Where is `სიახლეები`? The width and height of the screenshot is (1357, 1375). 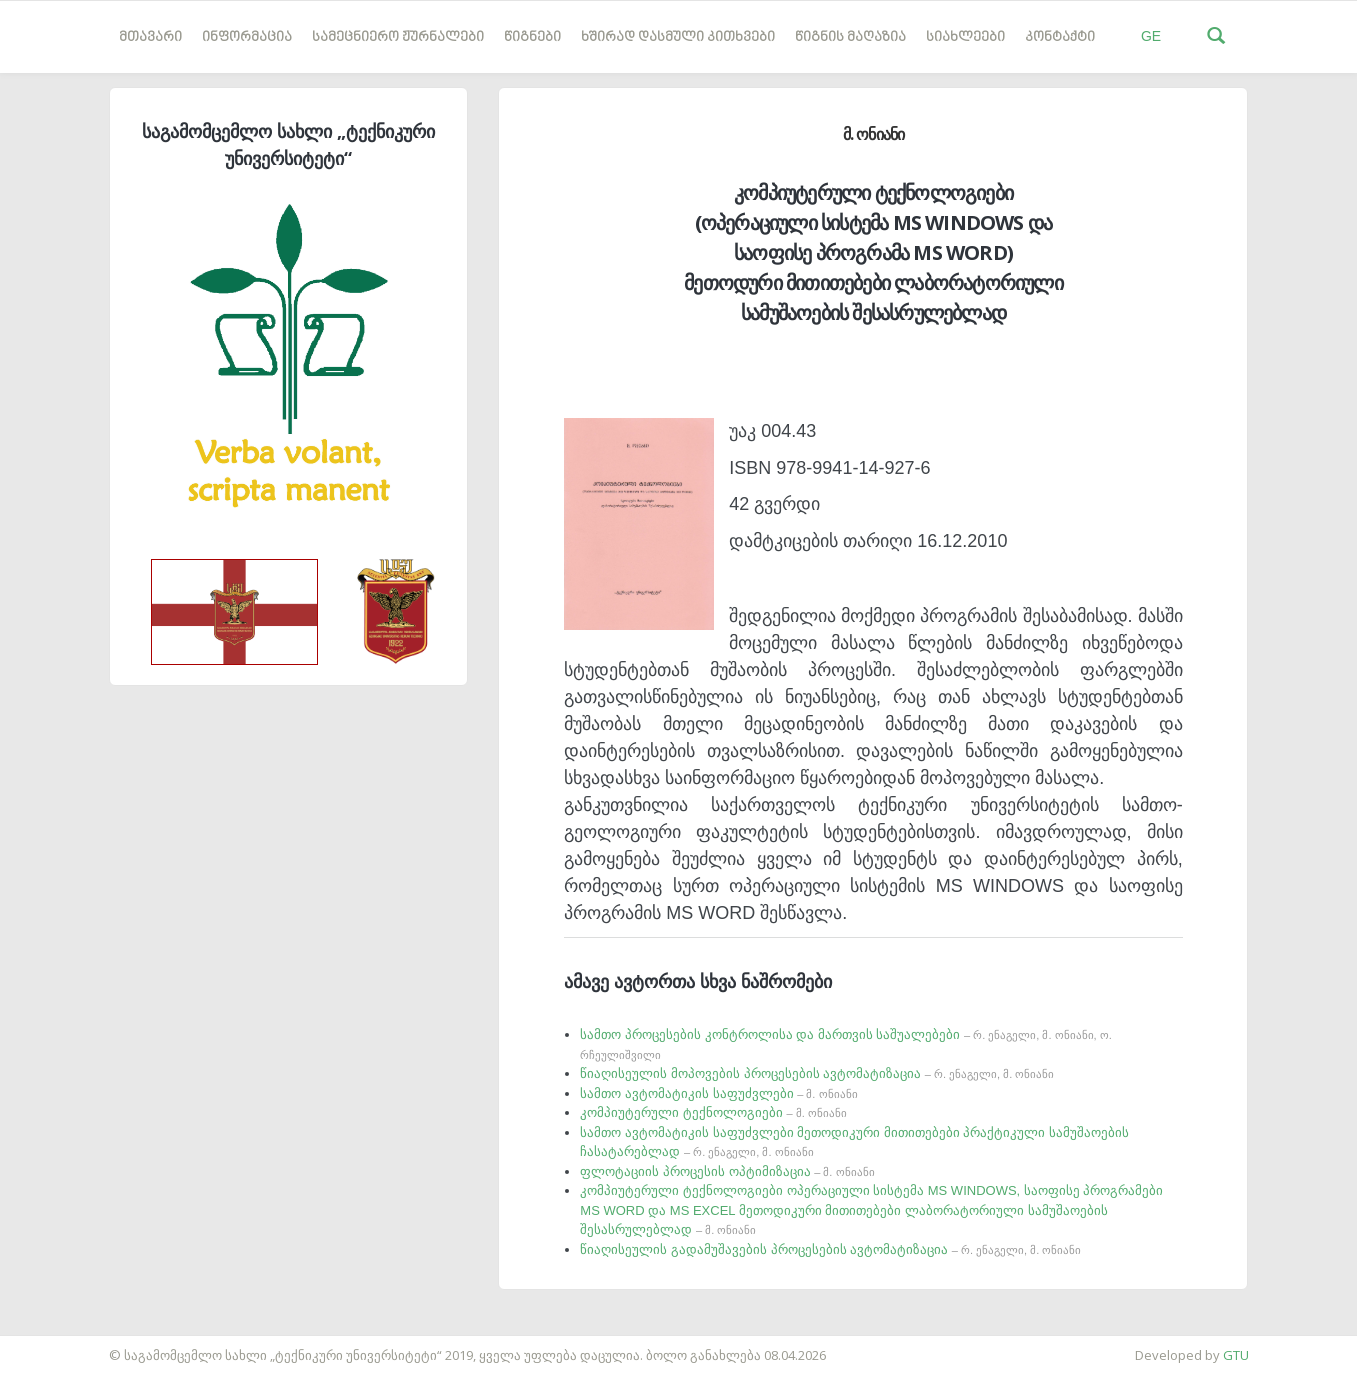 სიახლეები is located at coordinates (965, 37).